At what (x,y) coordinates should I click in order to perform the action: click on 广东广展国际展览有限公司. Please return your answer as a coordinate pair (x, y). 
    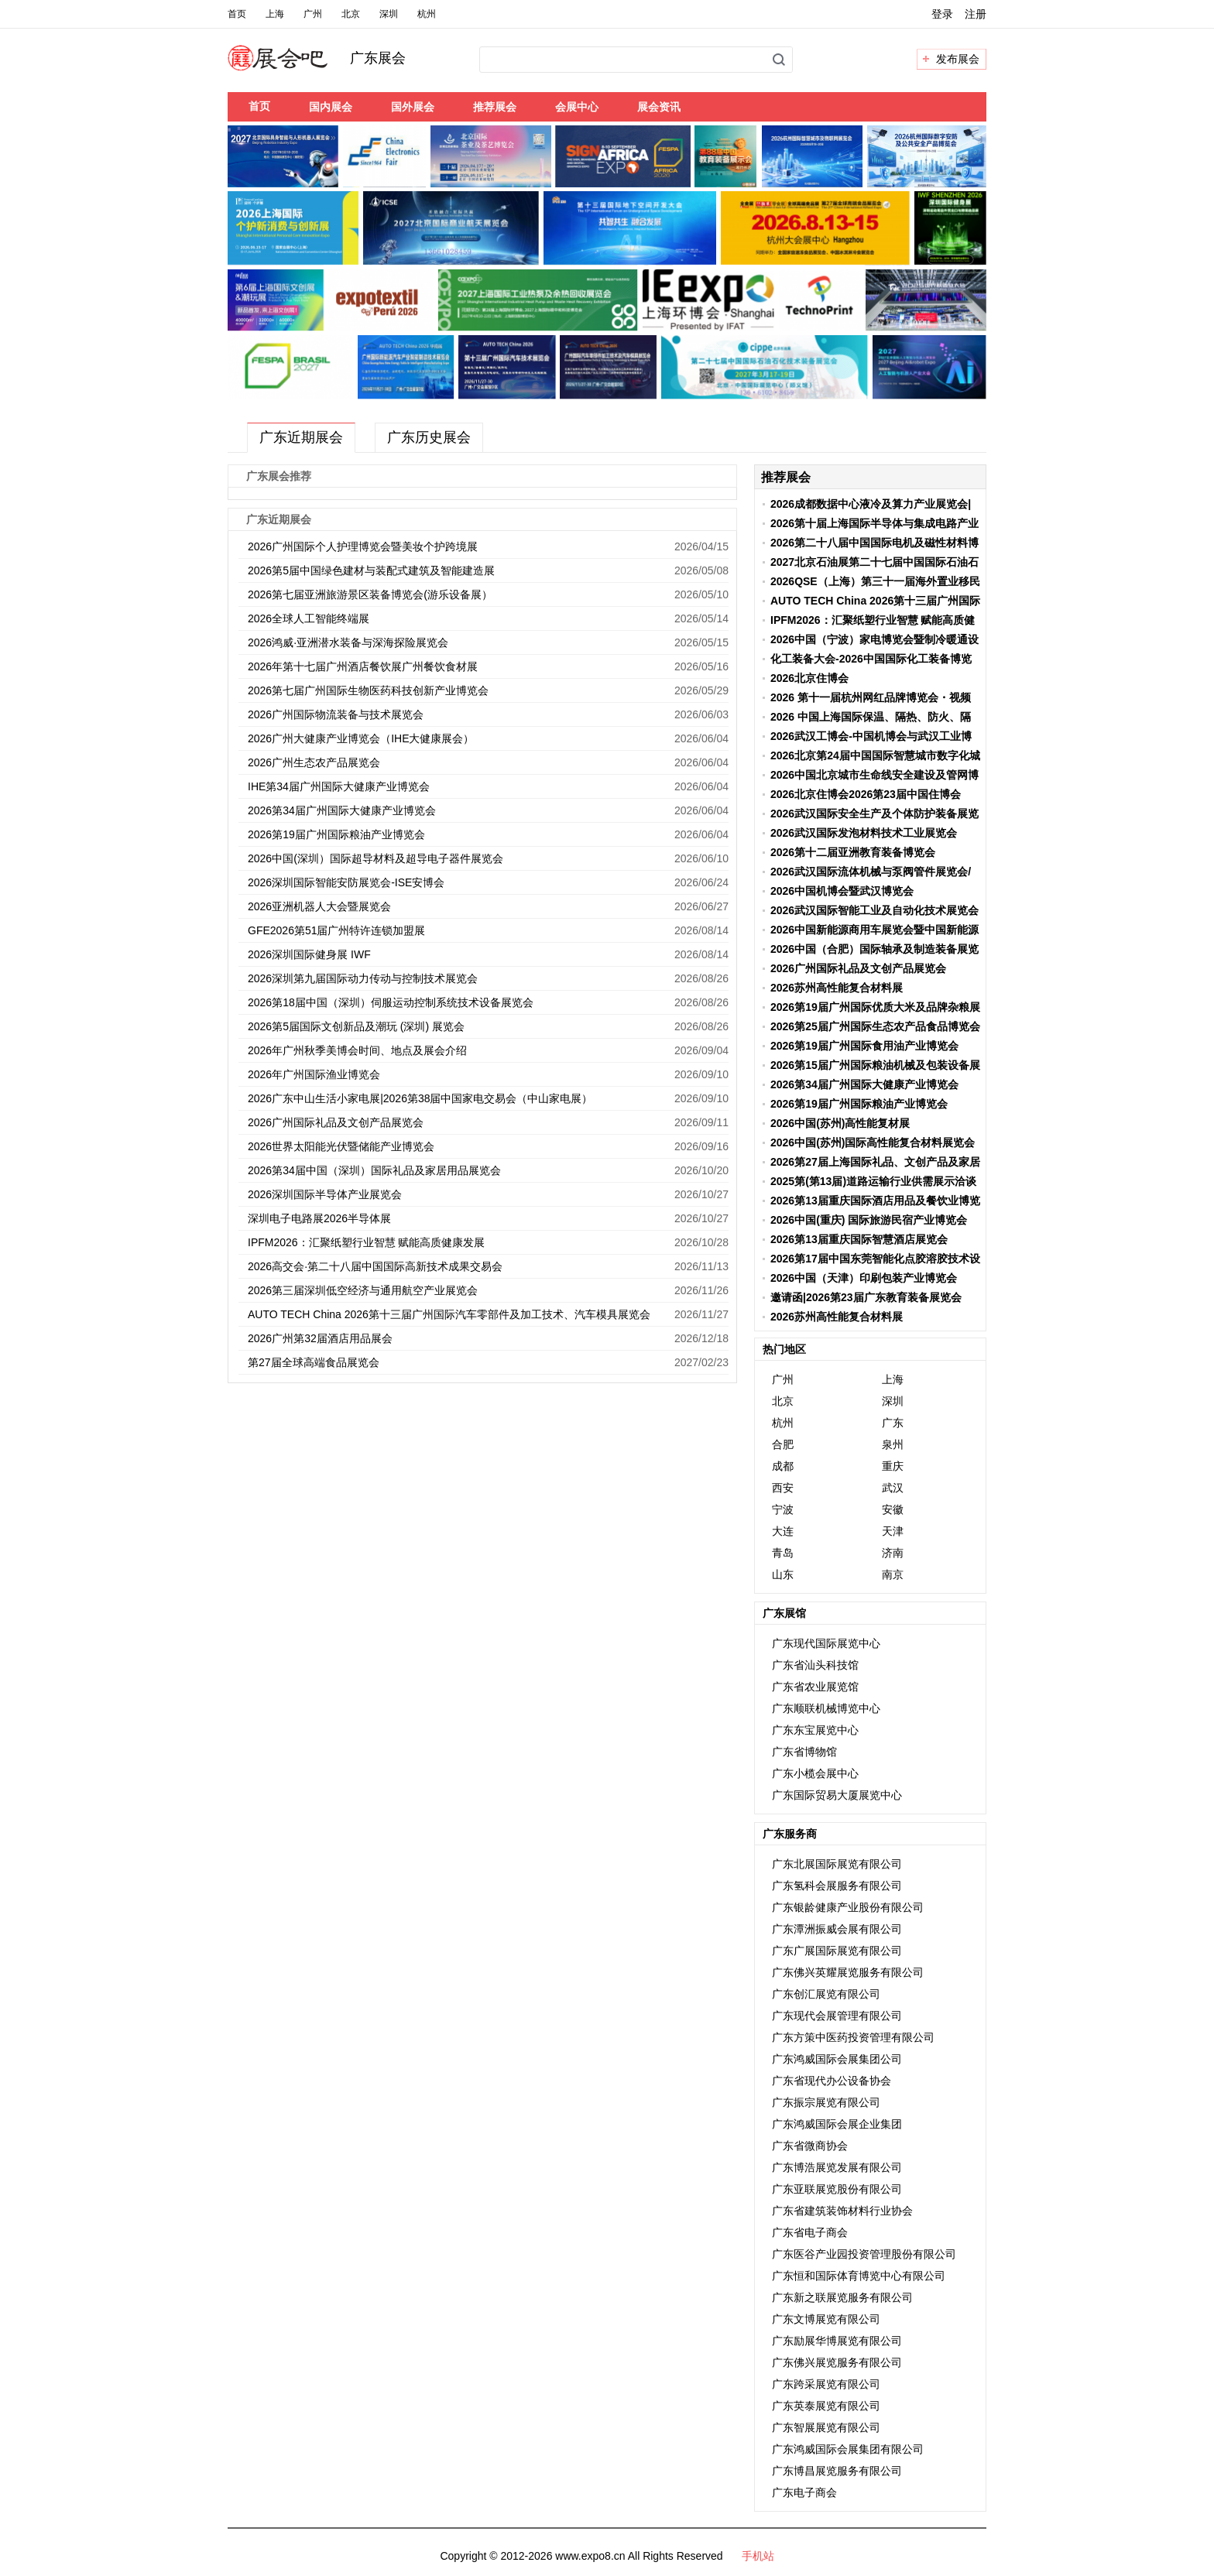
    Looking at the image, I should click on (837, 1950).